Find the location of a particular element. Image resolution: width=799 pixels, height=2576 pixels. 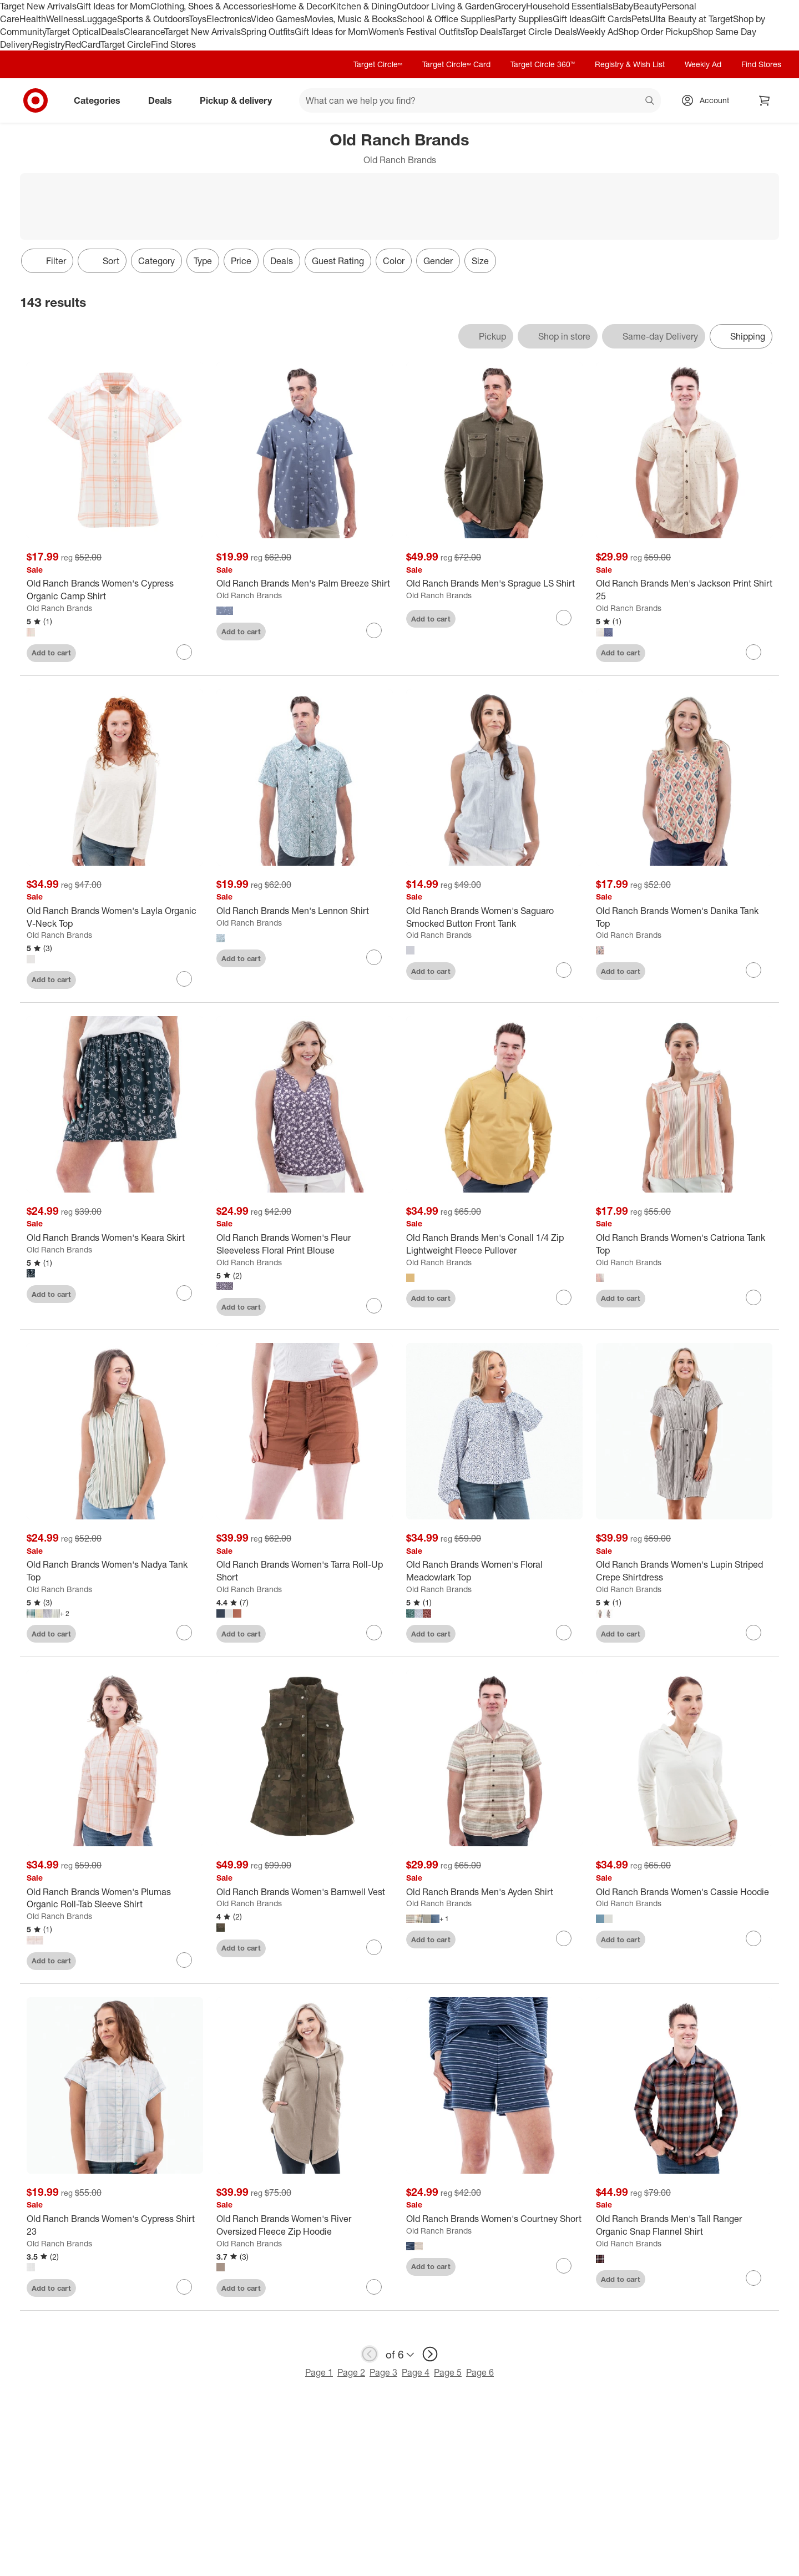

[sign in to favorite Old Ranch Brands Women's Cypress Shirt 23 to keep tabs on it] is located at coordinates (184, 2287).